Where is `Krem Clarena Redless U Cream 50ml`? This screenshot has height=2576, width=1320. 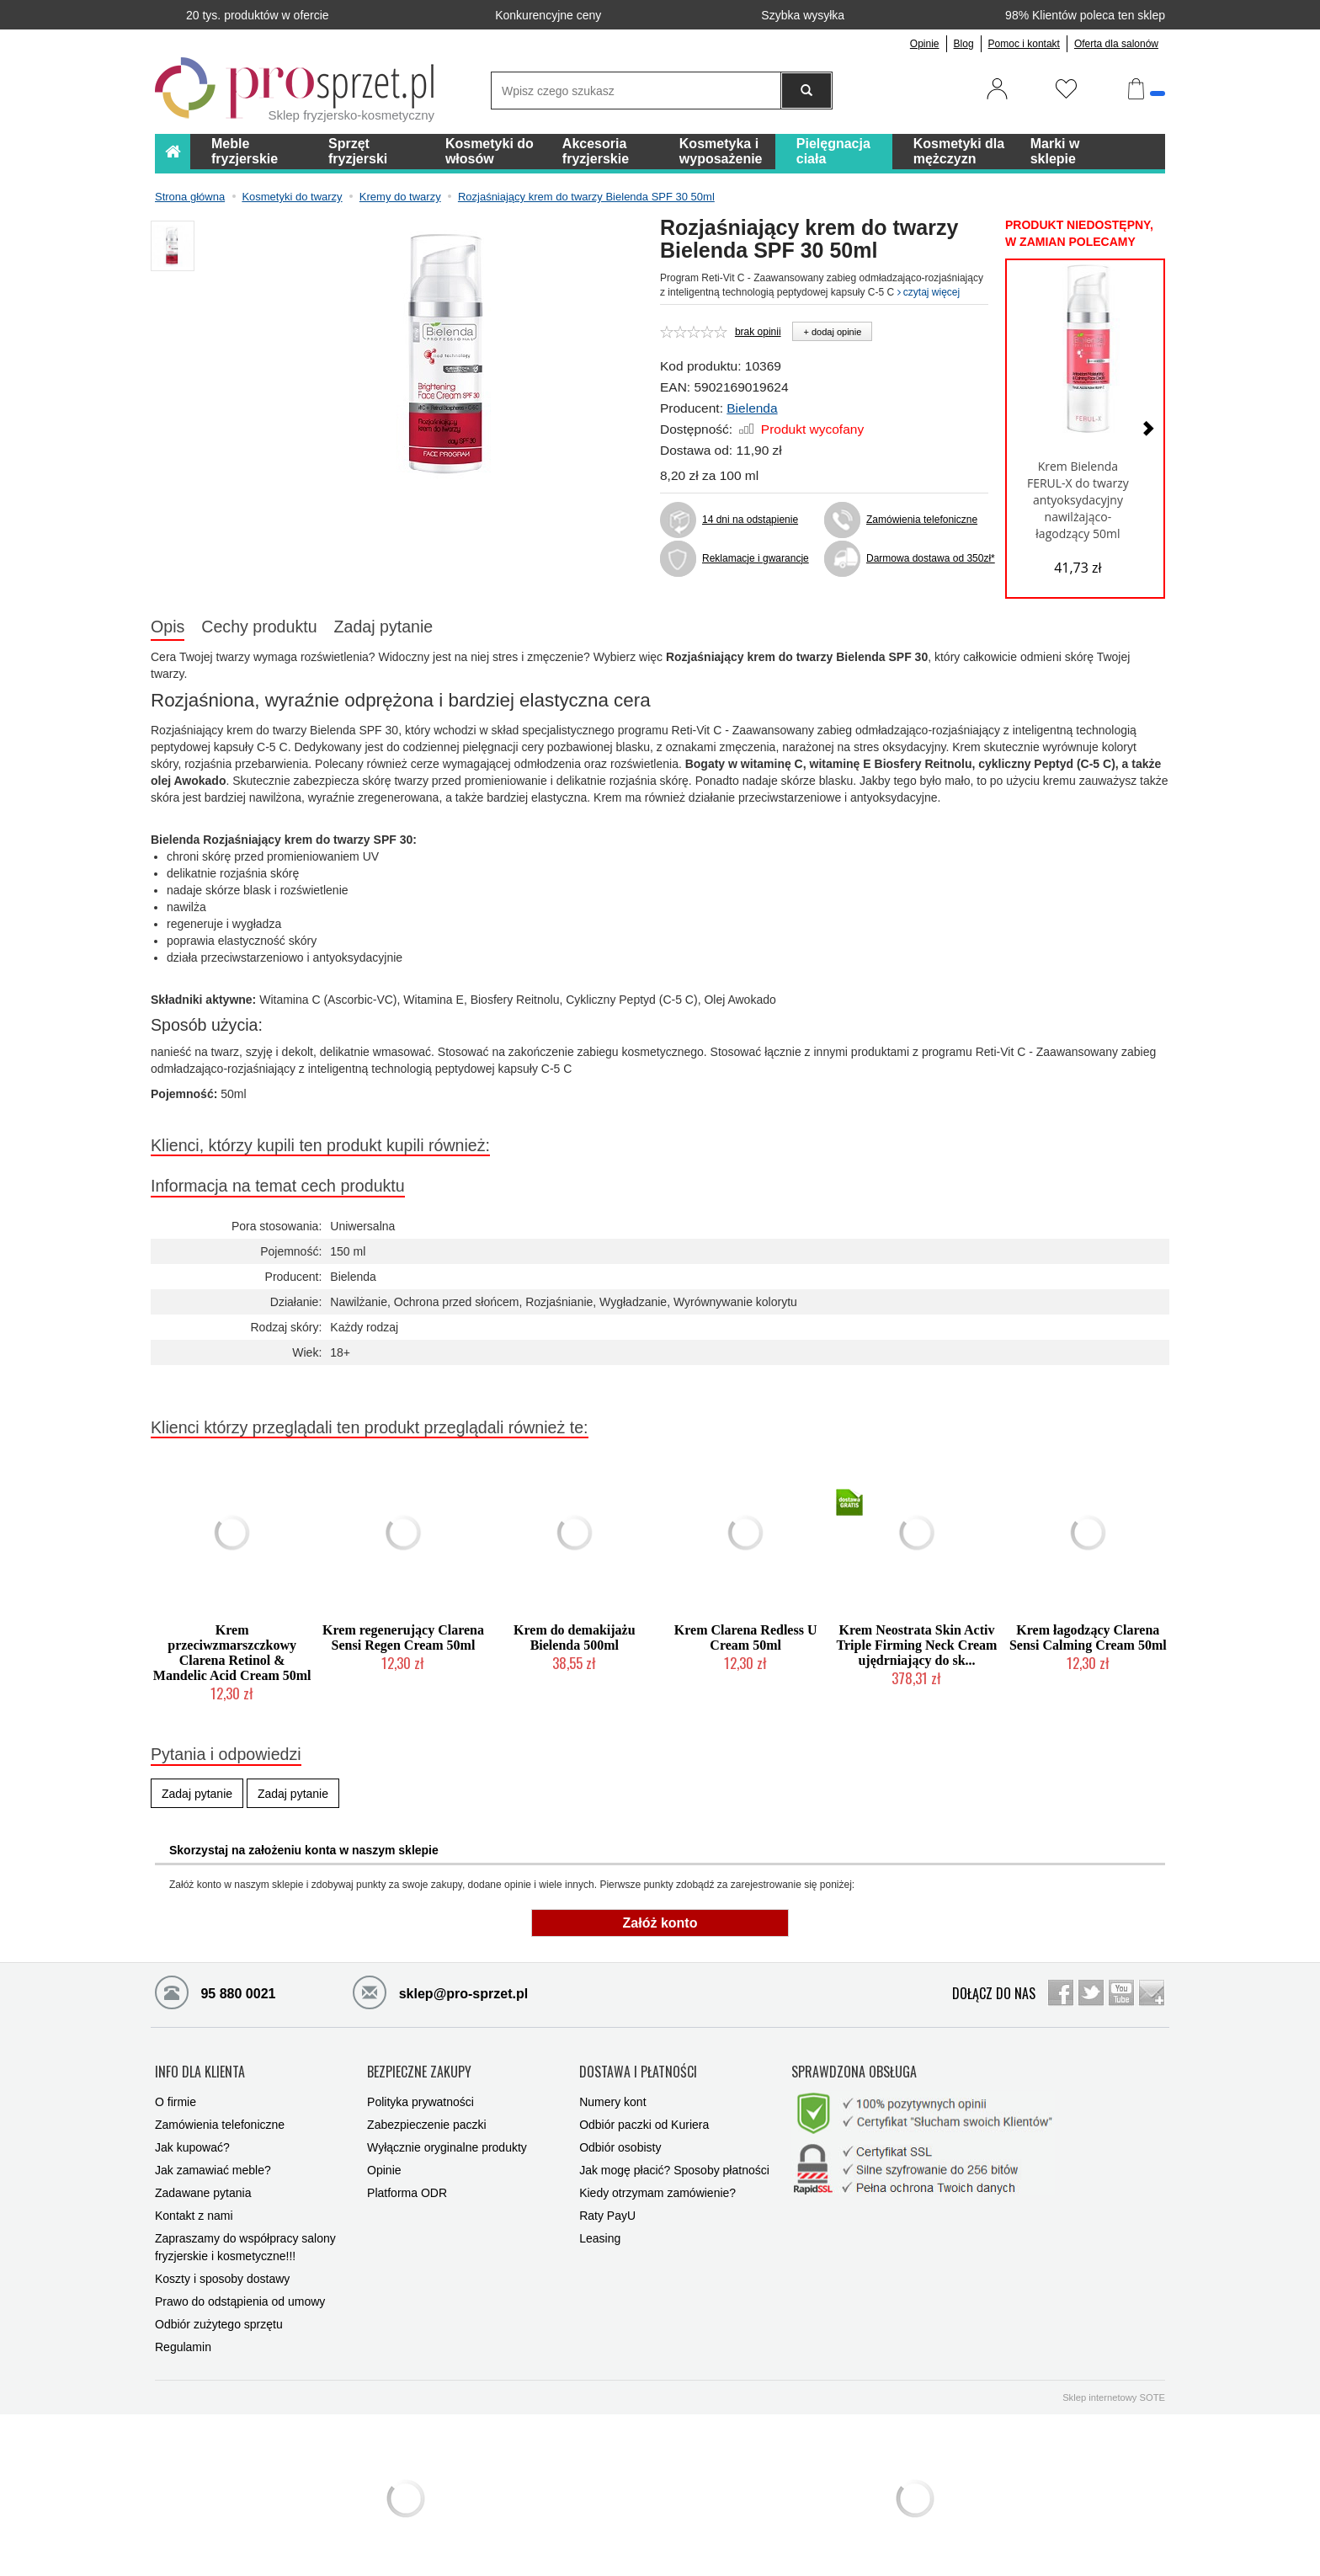 Krem Clarena Redless U Cream 50ml is located at coordinates (745, 1637).